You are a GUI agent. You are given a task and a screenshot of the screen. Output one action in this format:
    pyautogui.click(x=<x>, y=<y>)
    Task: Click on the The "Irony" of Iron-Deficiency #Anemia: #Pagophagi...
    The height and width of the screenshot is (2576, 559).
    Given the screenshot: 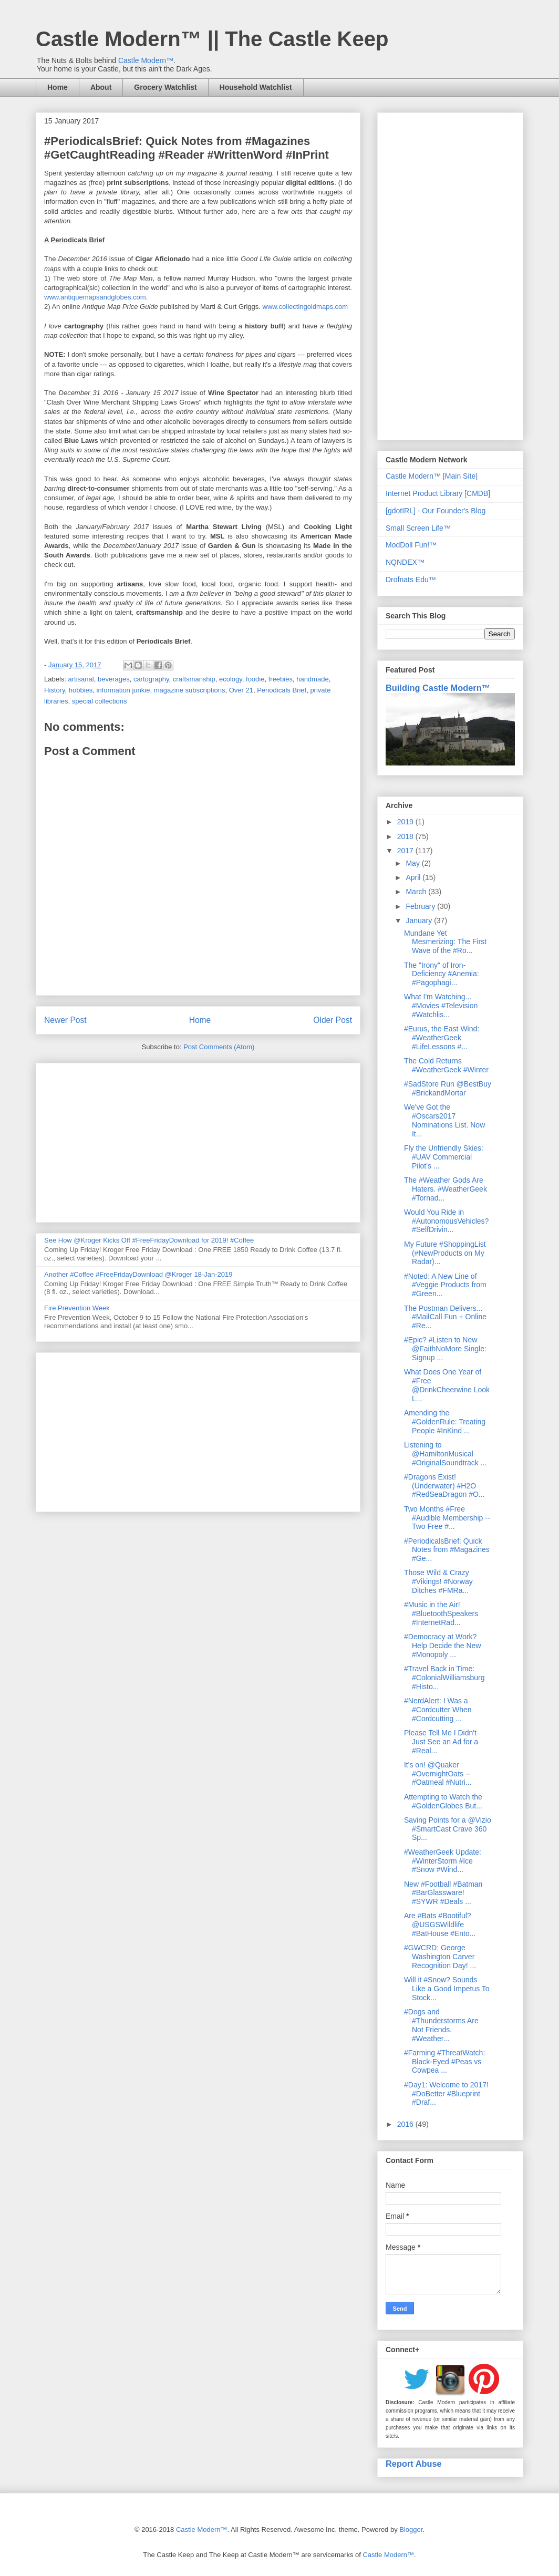 What is the action you would take?
    pyautogui.click(x=441, y=974)
    